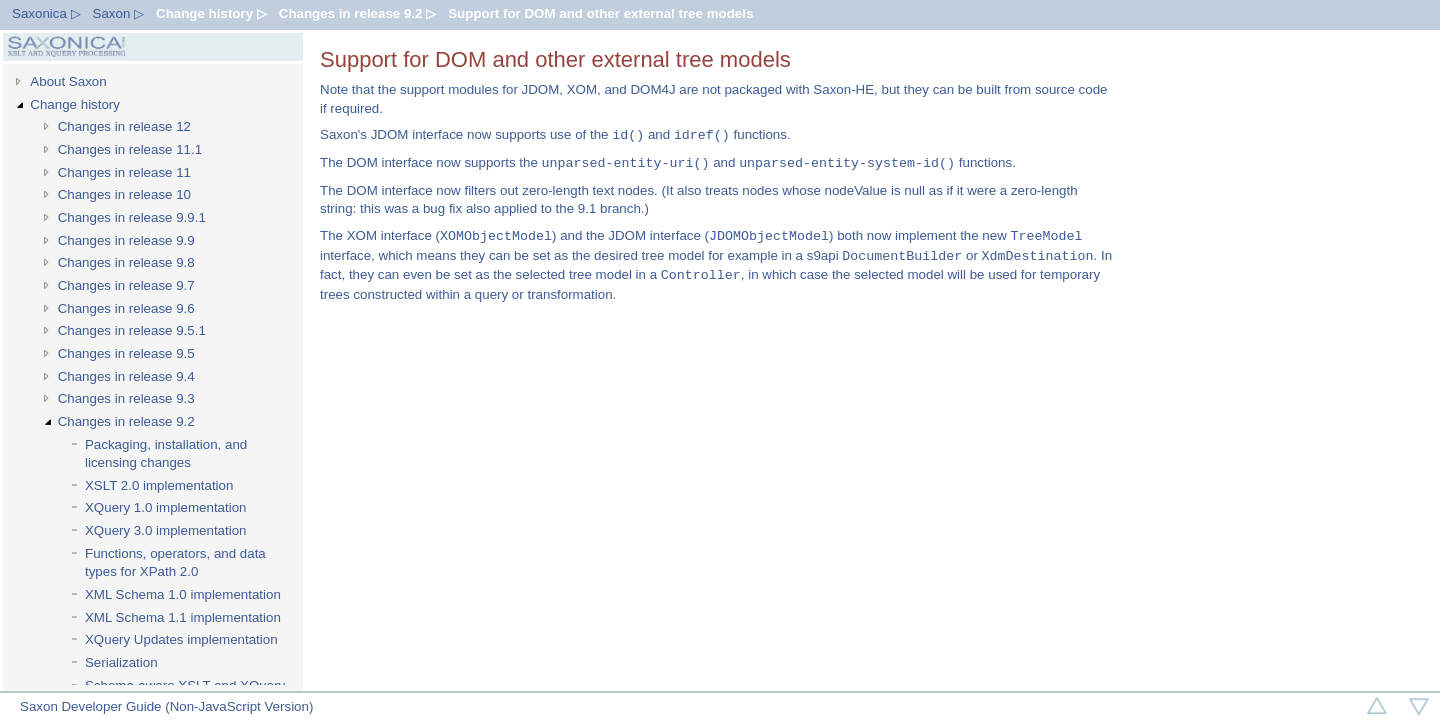  I want to click on XQuery Updates implementation, so click(181, 639).